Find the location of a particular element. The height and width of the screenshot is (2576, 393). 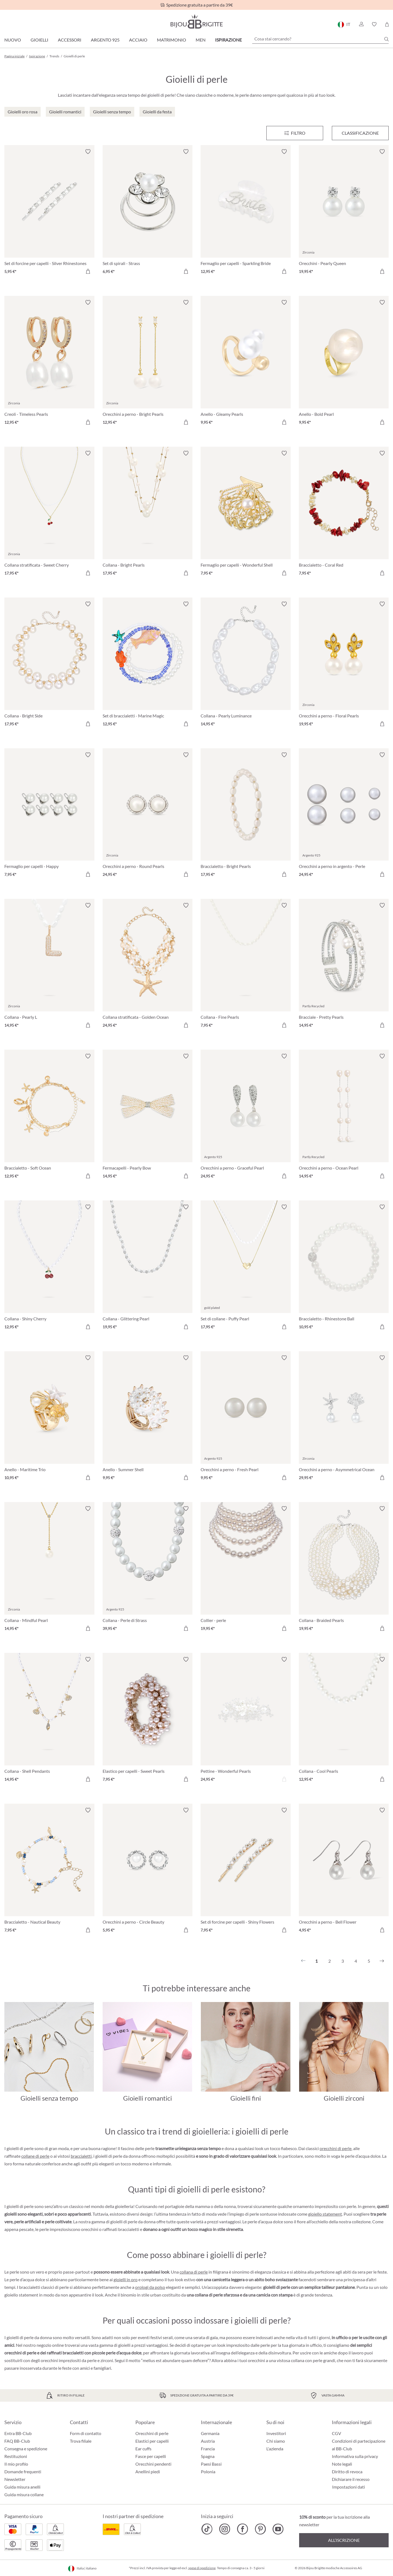

Spagna is located at coordinates (208, 2456).